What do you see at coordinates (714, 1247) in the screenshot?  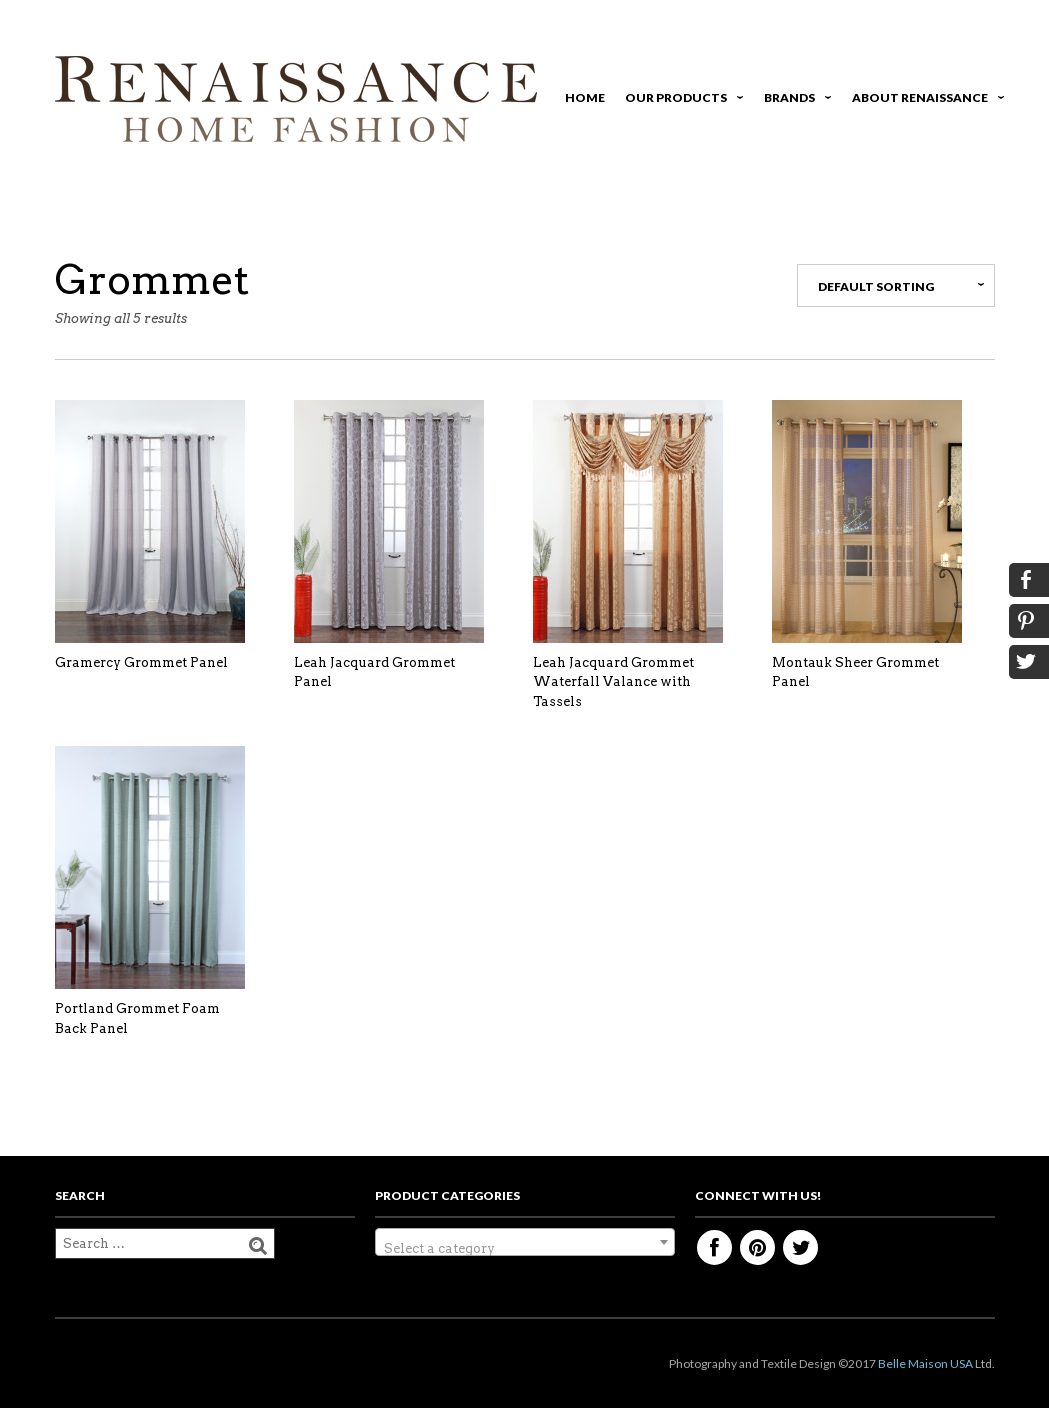 I see `Facebook` at bounding box center [714, 1247].